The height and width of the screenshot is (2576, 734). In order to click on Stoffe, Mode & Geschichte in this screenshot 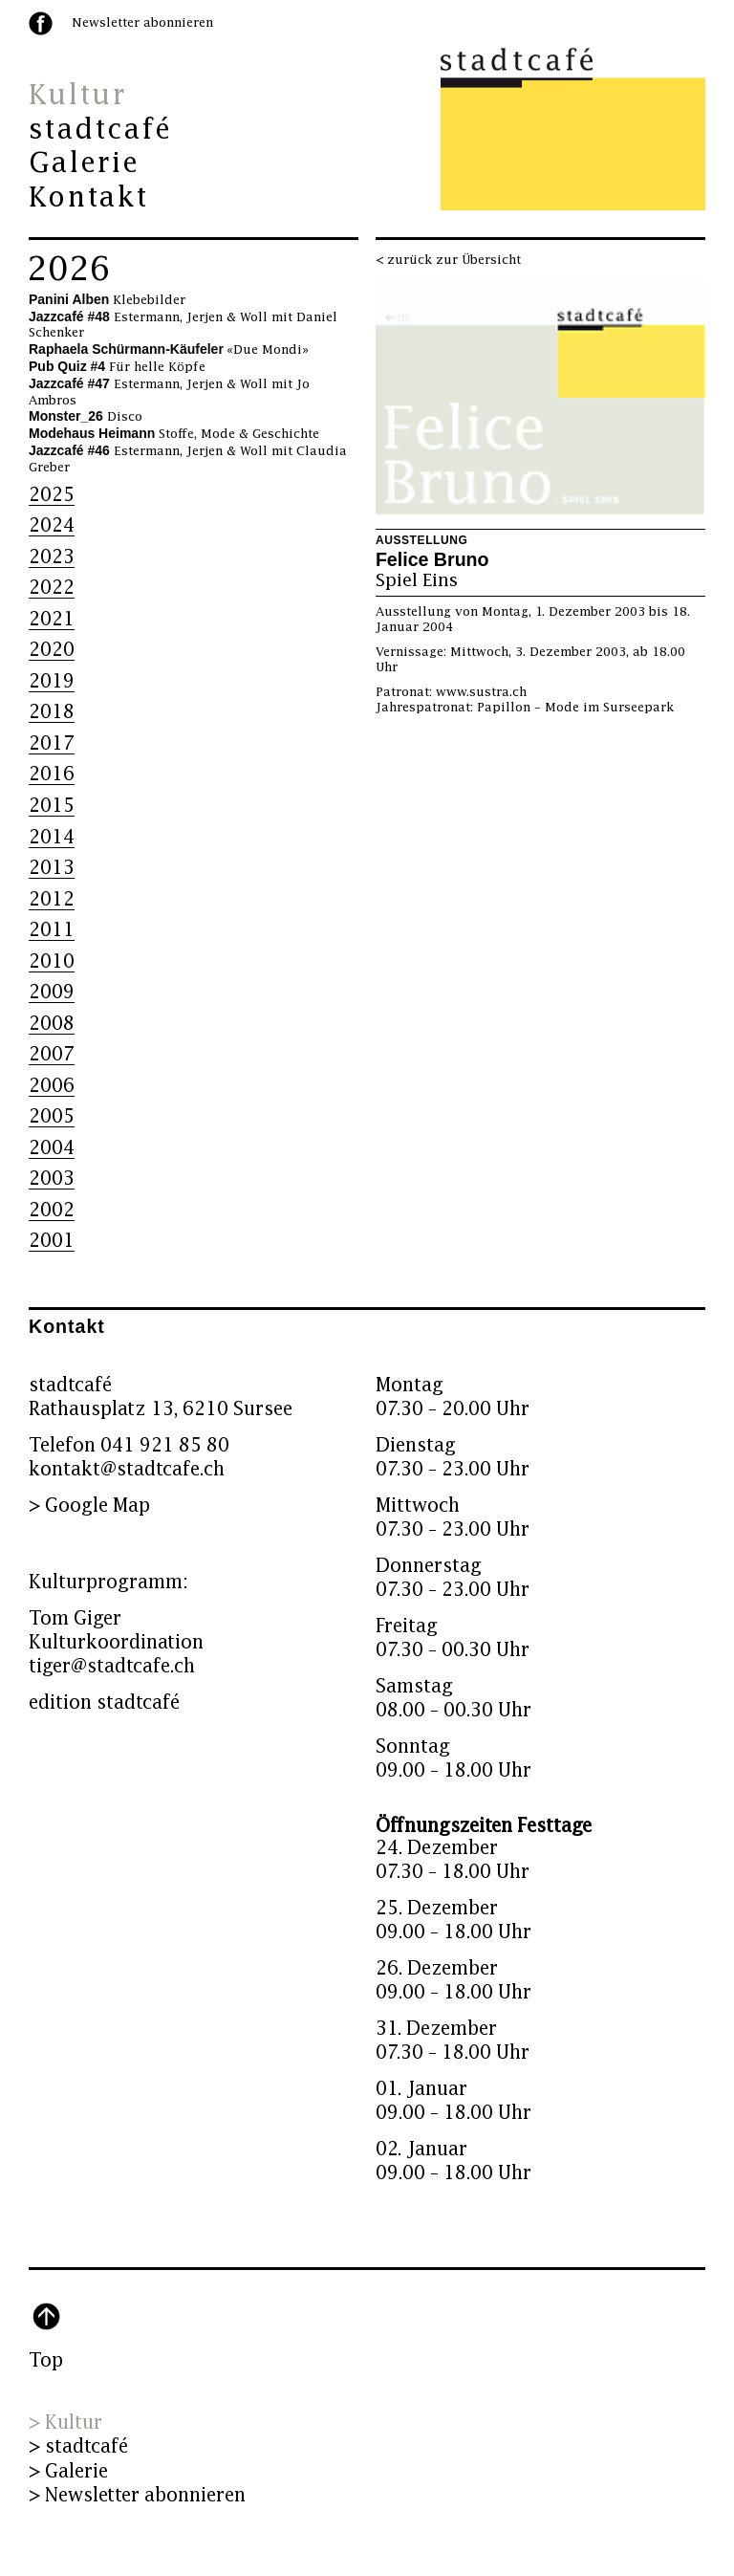, I will do `click(174, 434)`.